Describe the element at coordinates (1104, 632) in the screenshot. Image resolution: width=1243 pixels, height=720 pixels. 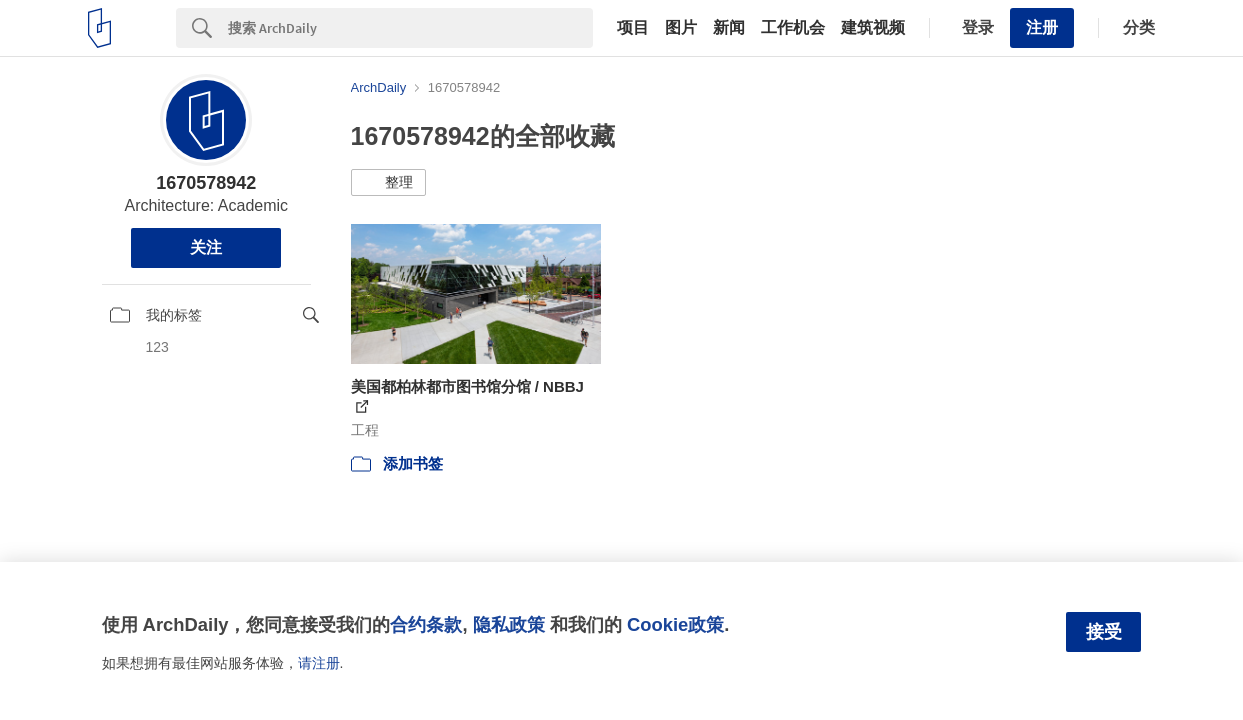
I see `接受` at that location.